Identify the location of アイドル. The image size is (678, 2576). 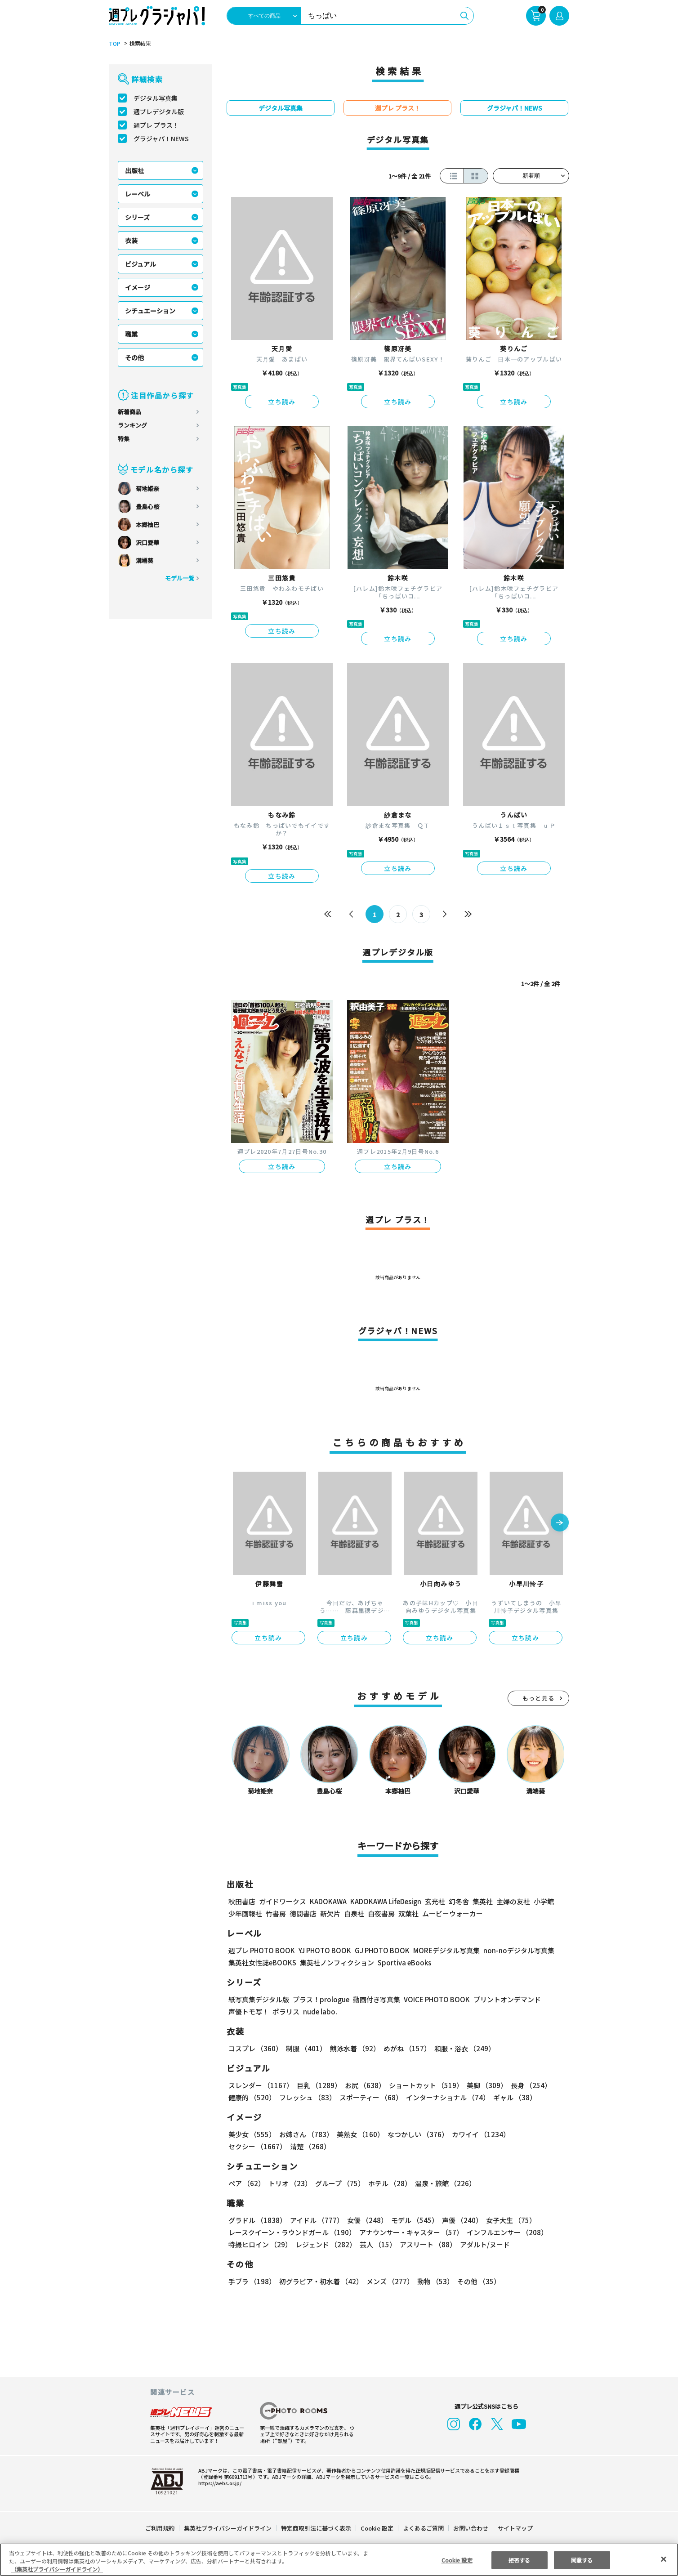
(317, 2220).